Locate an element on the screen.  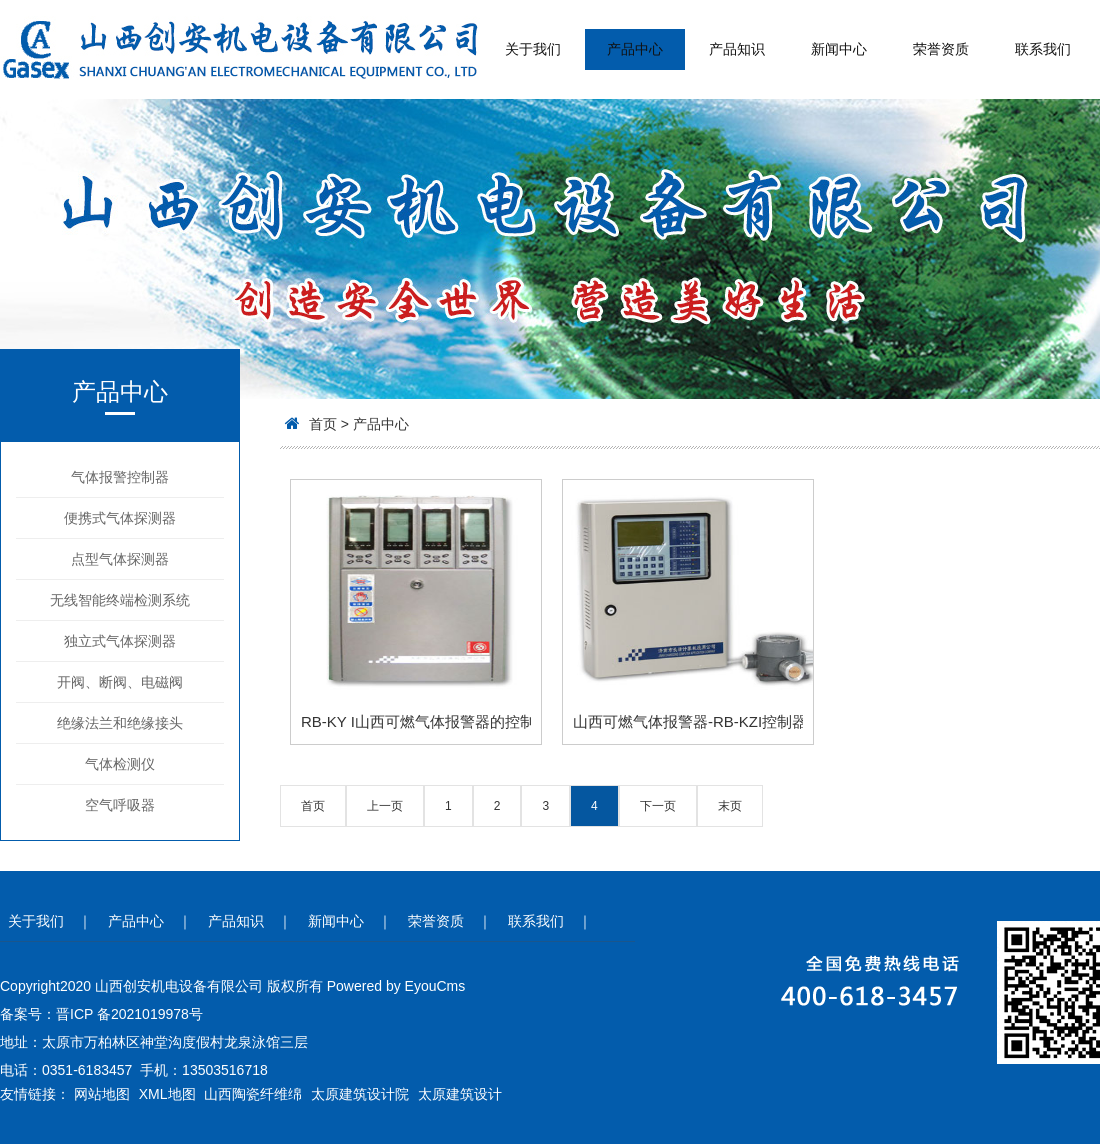
产品知识 is located at coordinates (737, 49).